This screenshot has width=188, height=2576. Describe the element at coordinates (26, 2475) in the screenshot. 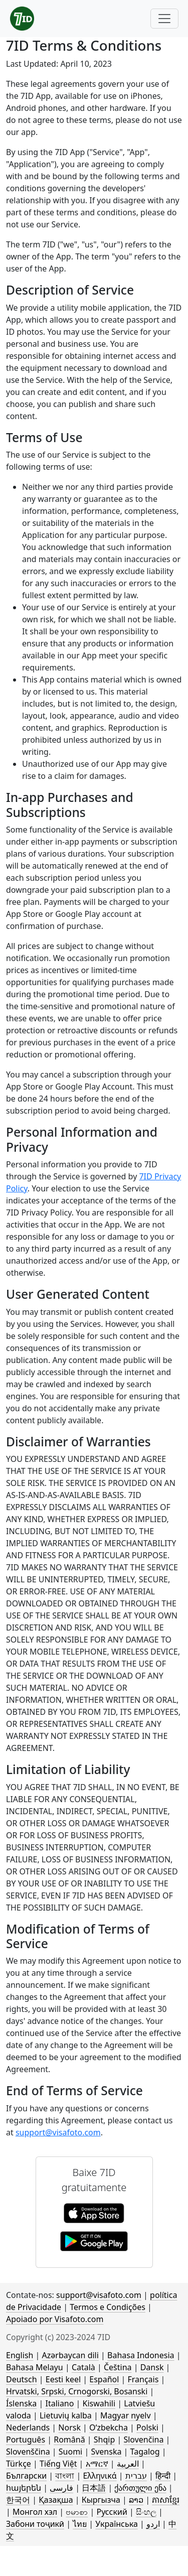

I see `Български` at that location.